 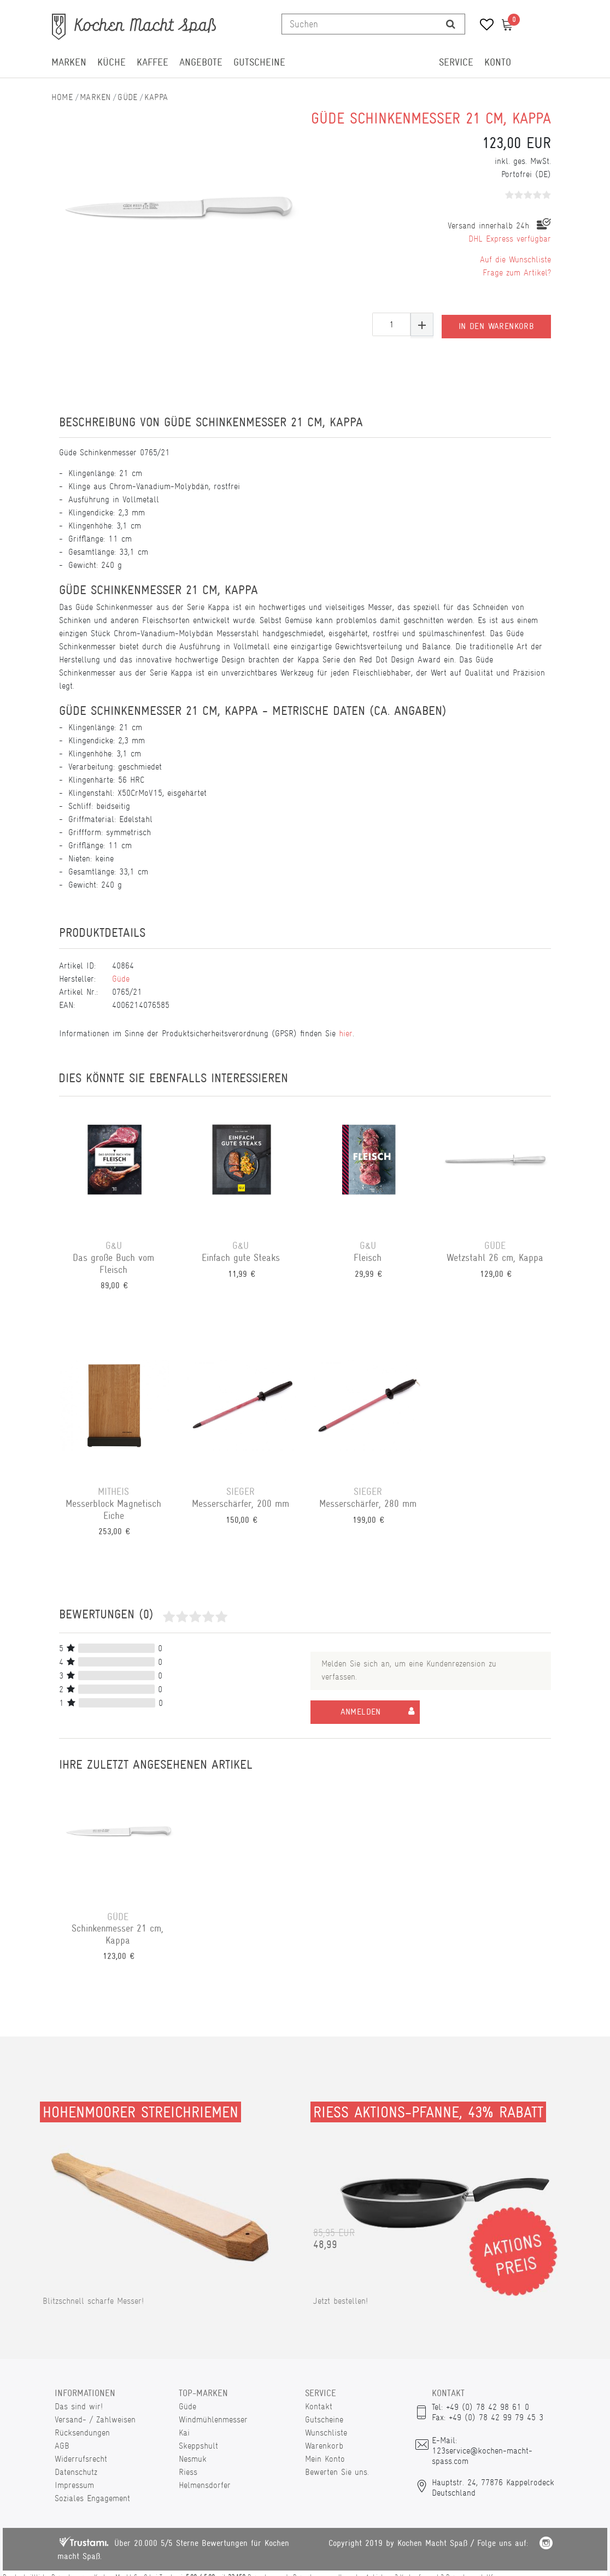 I want to click on Bewerten Sie uns., so click(x=337, y=2472).